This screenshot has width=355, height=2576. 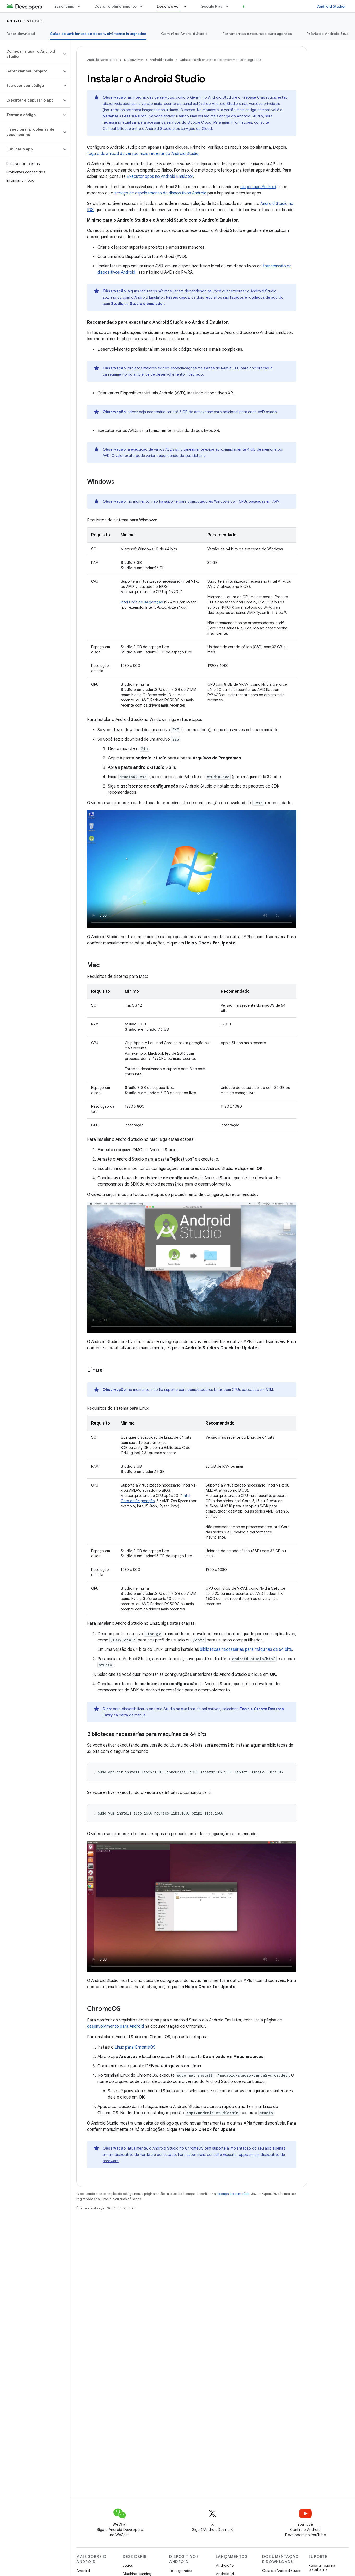 What do you see at coordinates (281, 2570) in the screenshot?
I see `Guia do Android Studio` at bounding box center [281, 2570].